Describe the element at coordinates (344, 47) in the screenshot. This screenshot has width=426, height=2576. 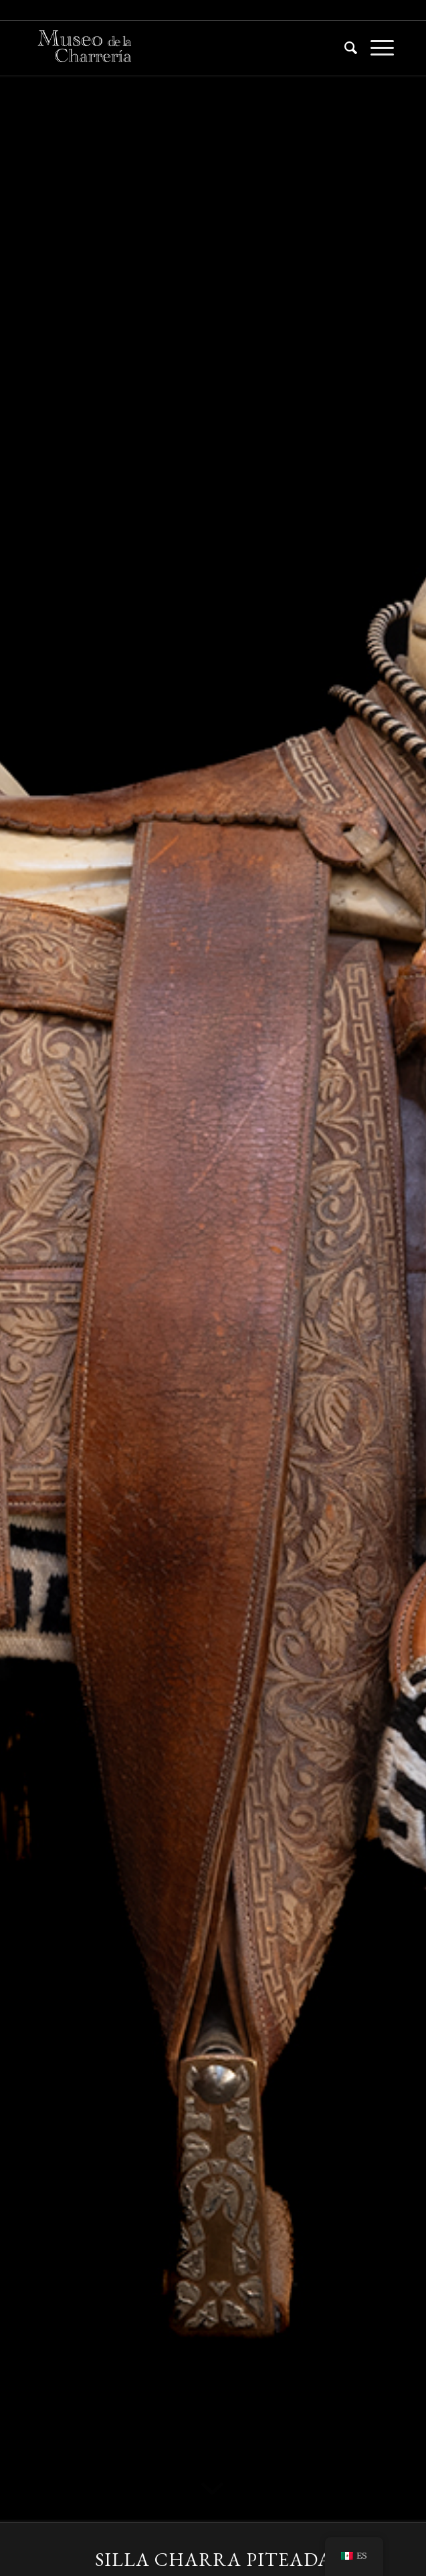
I see `[menuitem]` at that location.